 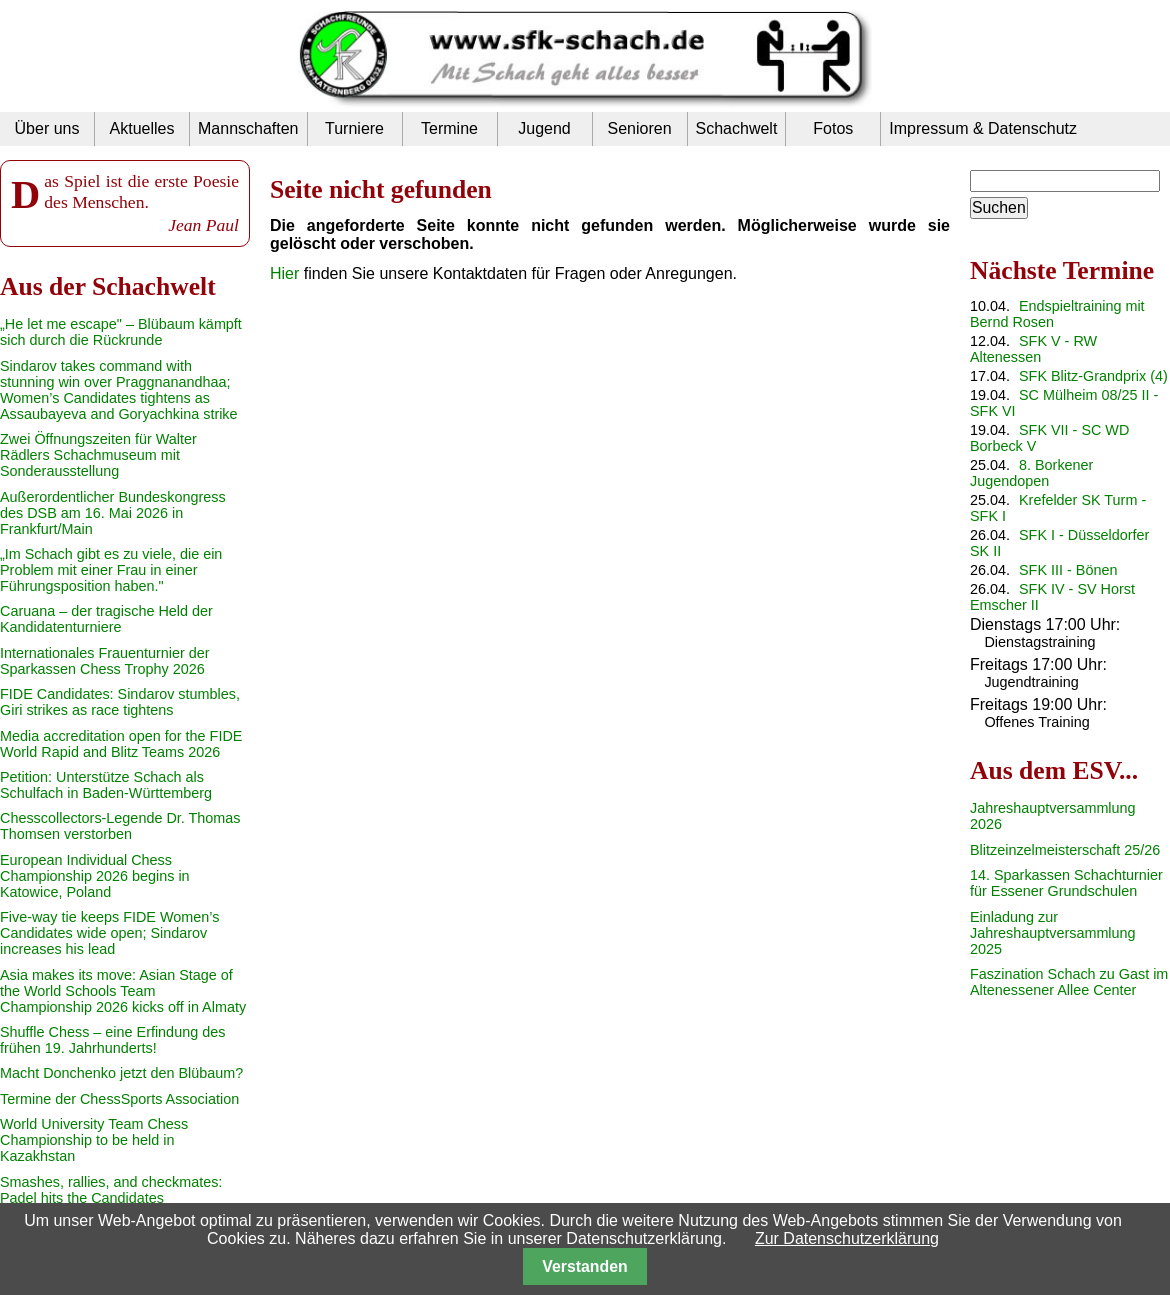 I want to click on SFK III - Bönen, so click(x=1068, y=570).